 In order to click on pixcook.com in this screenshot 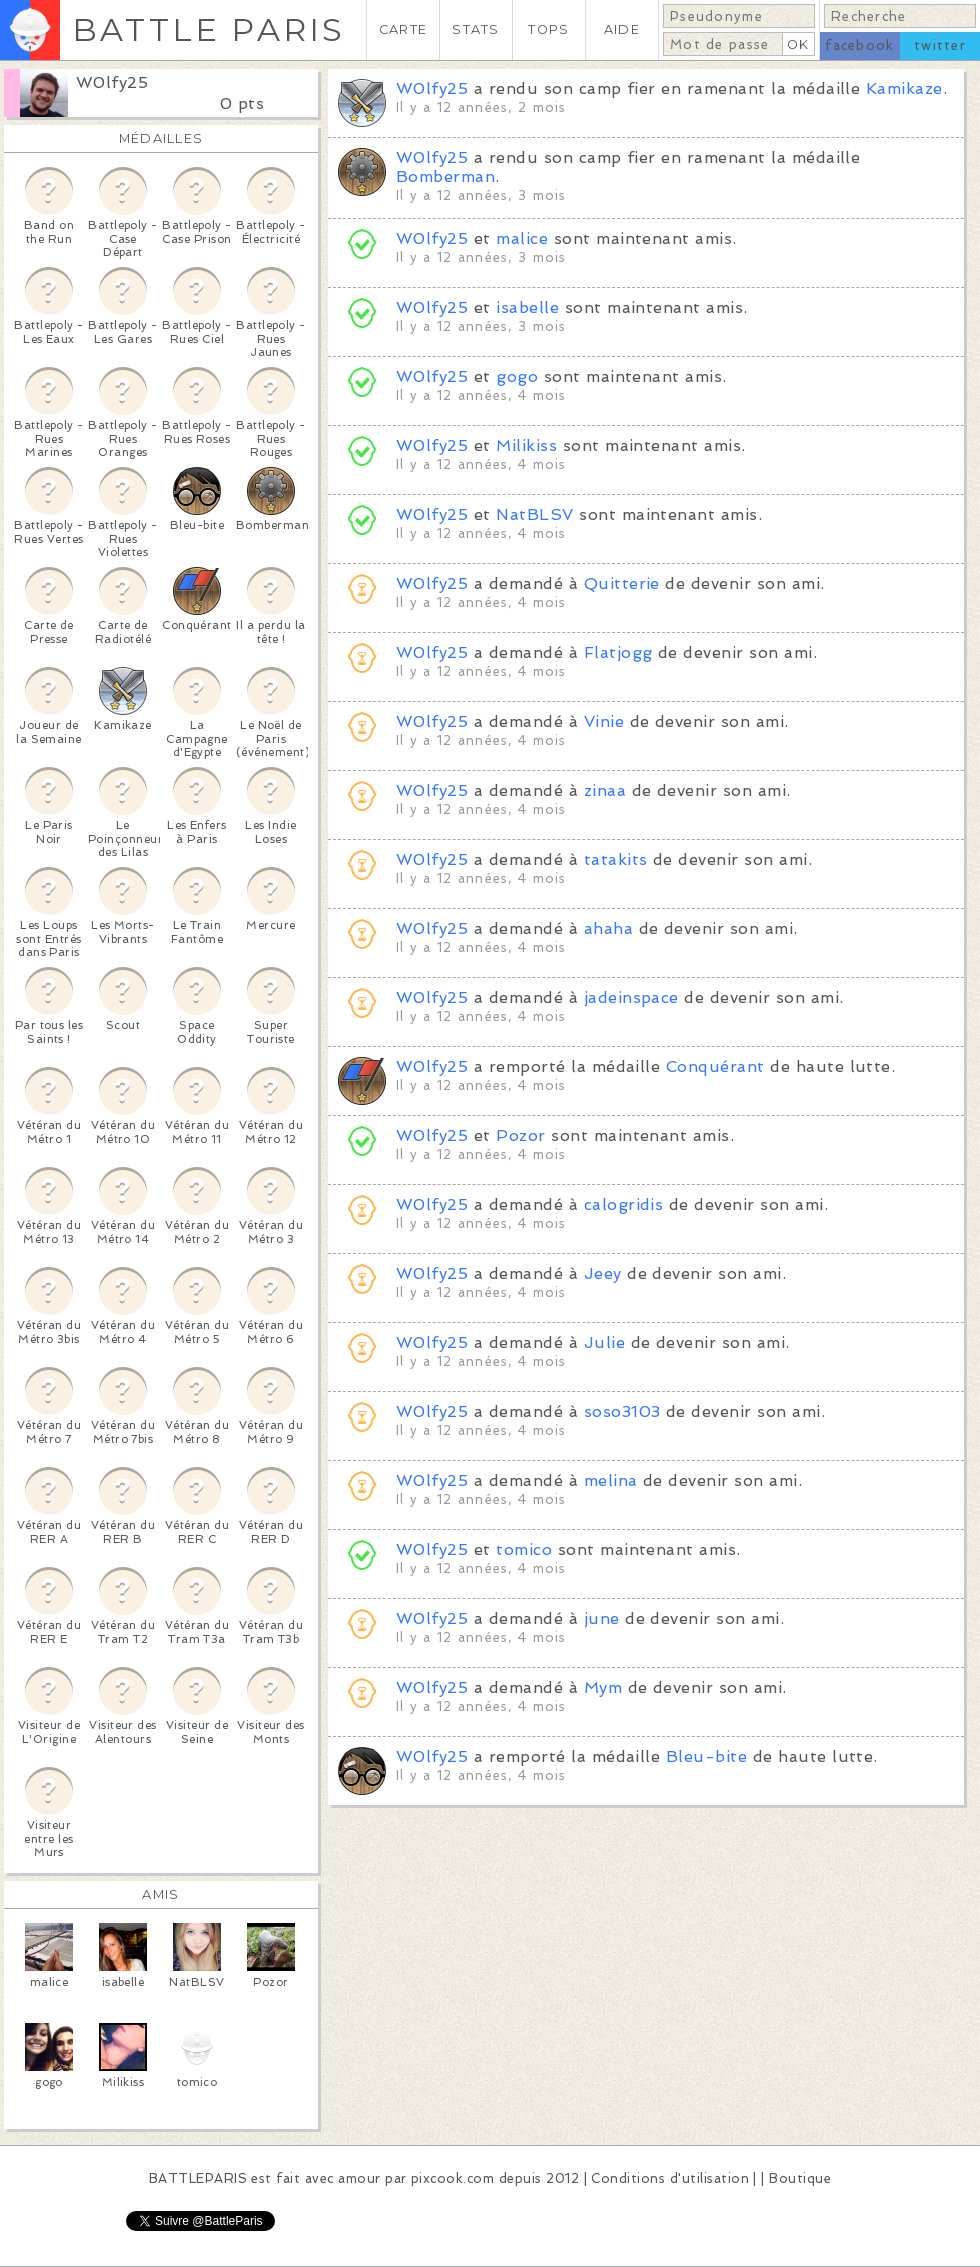, I will do `click(452, 2178)`.